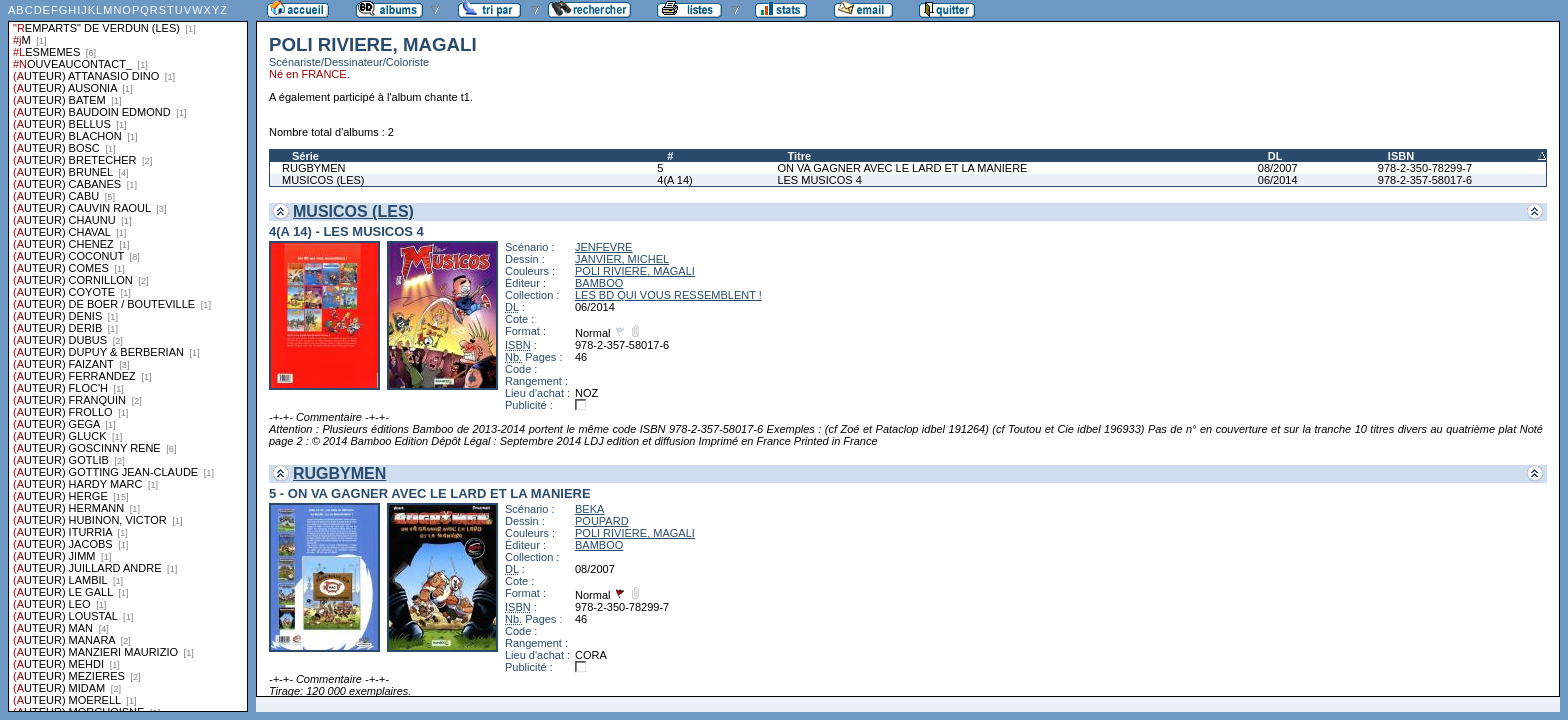  Describe the element at coordinates (1425, 180) in the screenshot. I see `978-2-357-58017-6` at that location.